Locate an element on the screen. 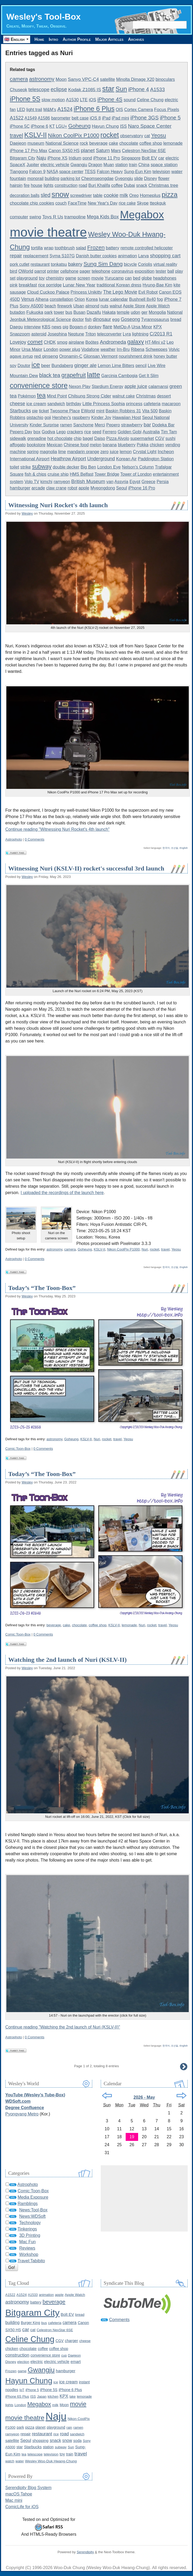  ball is located at coordinates (170, 271).